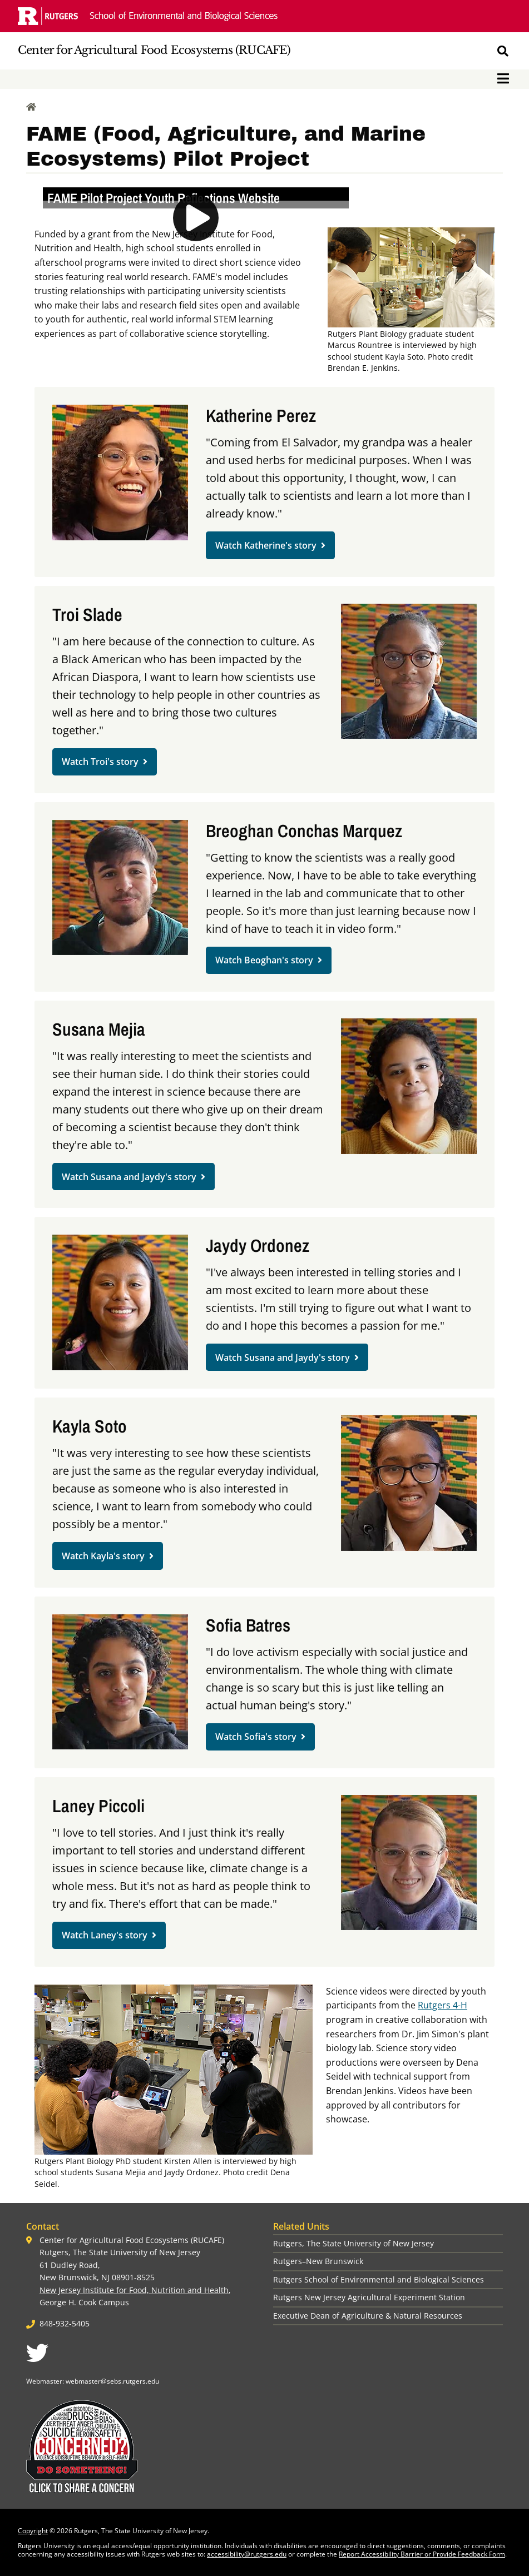 This screenshot has height=2576, width=529. I want to click on Watch Katherine's story, so click(266, 545).